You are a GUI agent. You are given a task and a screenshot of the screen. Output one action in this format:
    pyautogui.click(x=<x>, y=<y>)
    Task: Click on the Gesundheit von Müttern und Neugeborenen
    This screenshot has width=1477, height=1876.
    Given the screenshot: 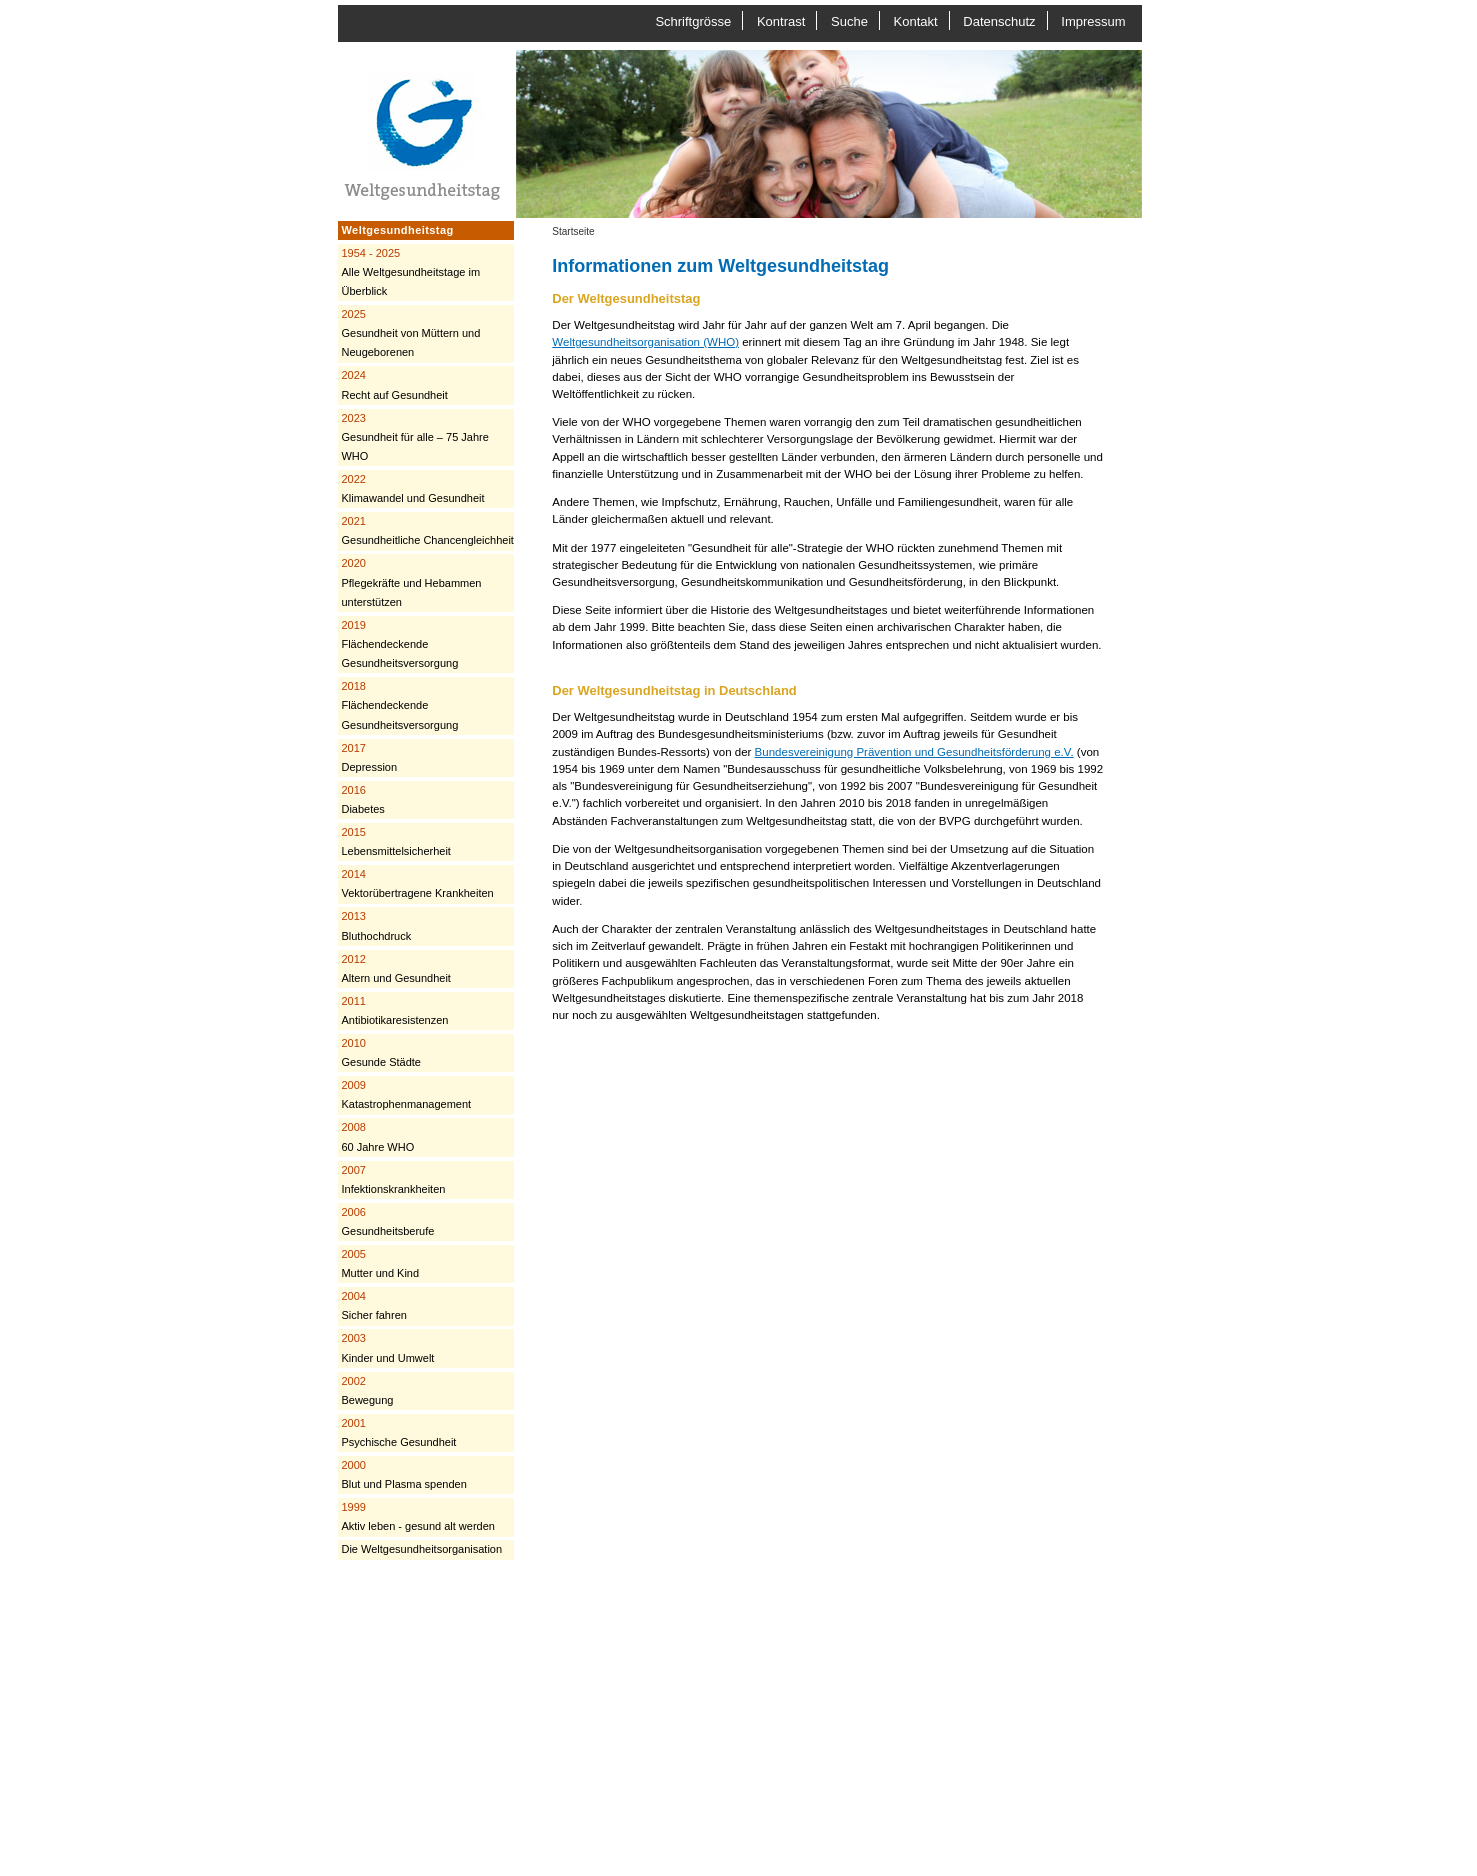 What is the action you would take?
    pyautogui.click(x=410, y=333)
    